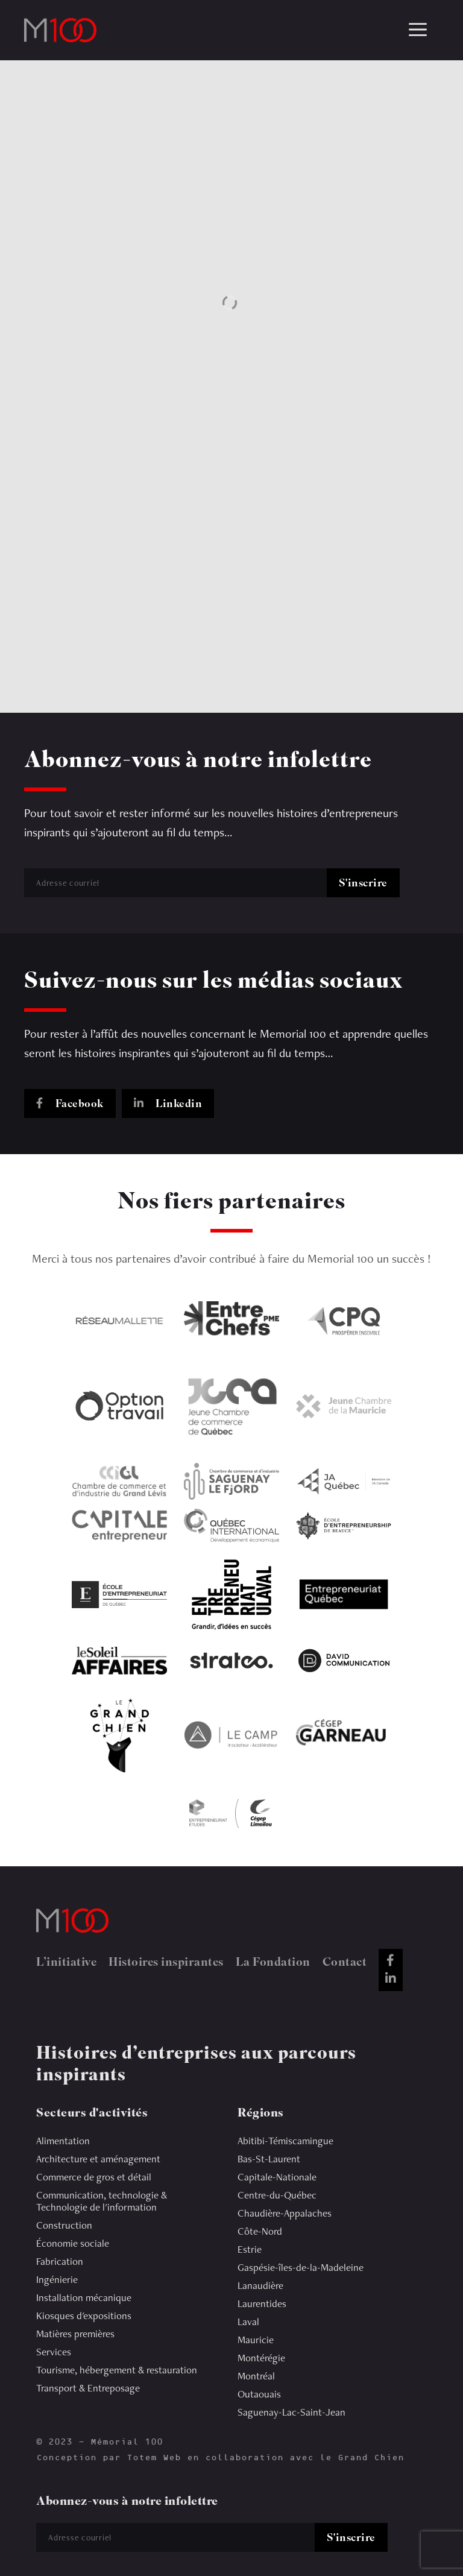  Describe the element at coordinates (70, 1104) in the screenshot. I see `Facebook` at that location.